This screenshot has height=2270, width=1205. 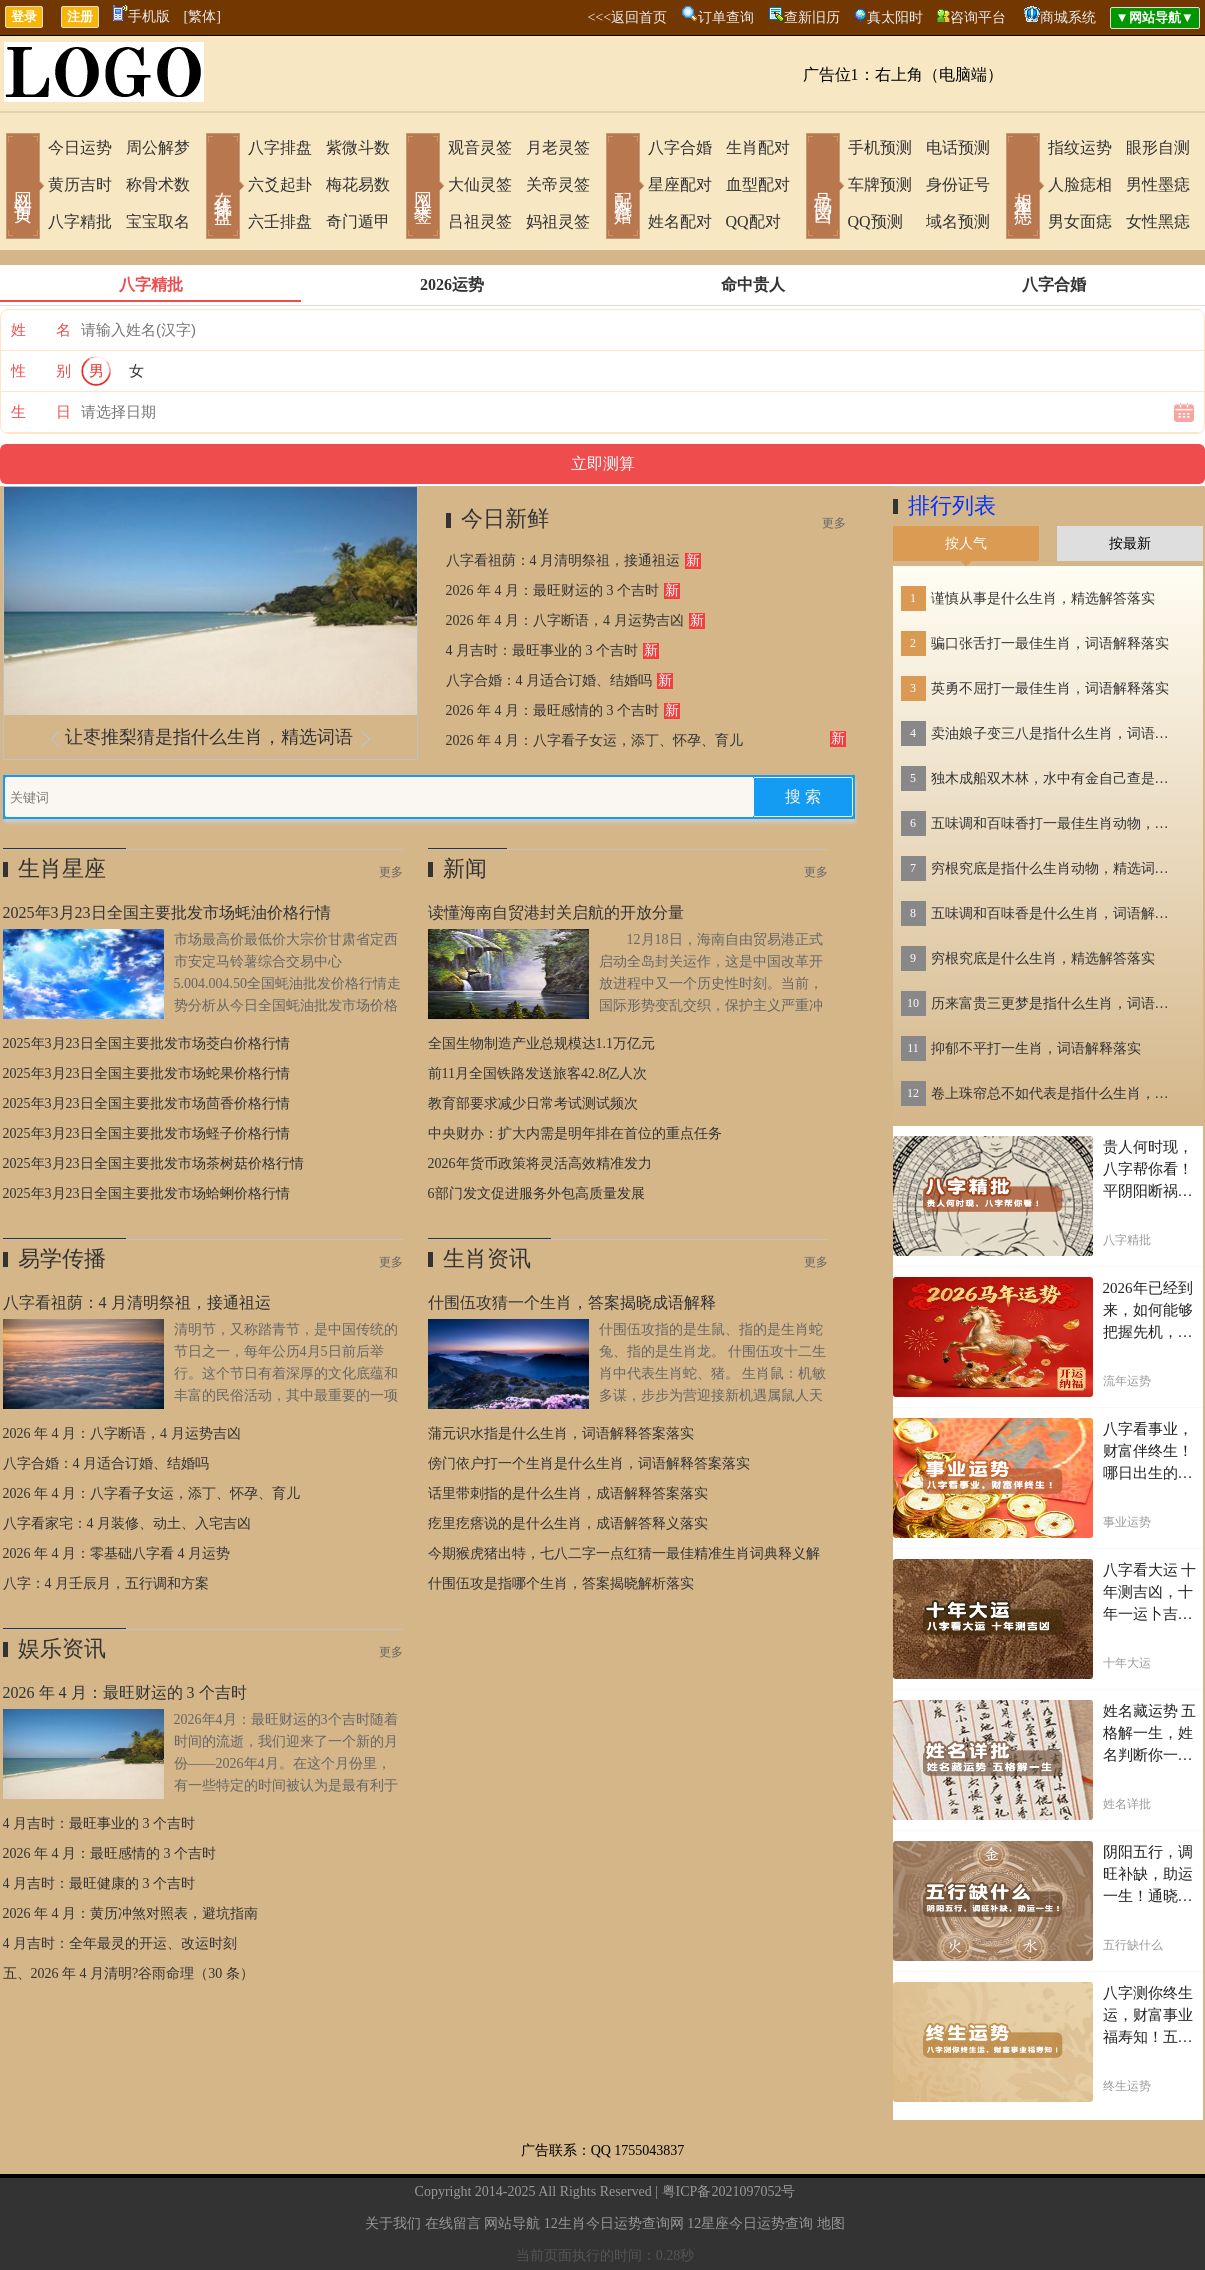 I want to click on 电话预测, so click(x=958, y=147).